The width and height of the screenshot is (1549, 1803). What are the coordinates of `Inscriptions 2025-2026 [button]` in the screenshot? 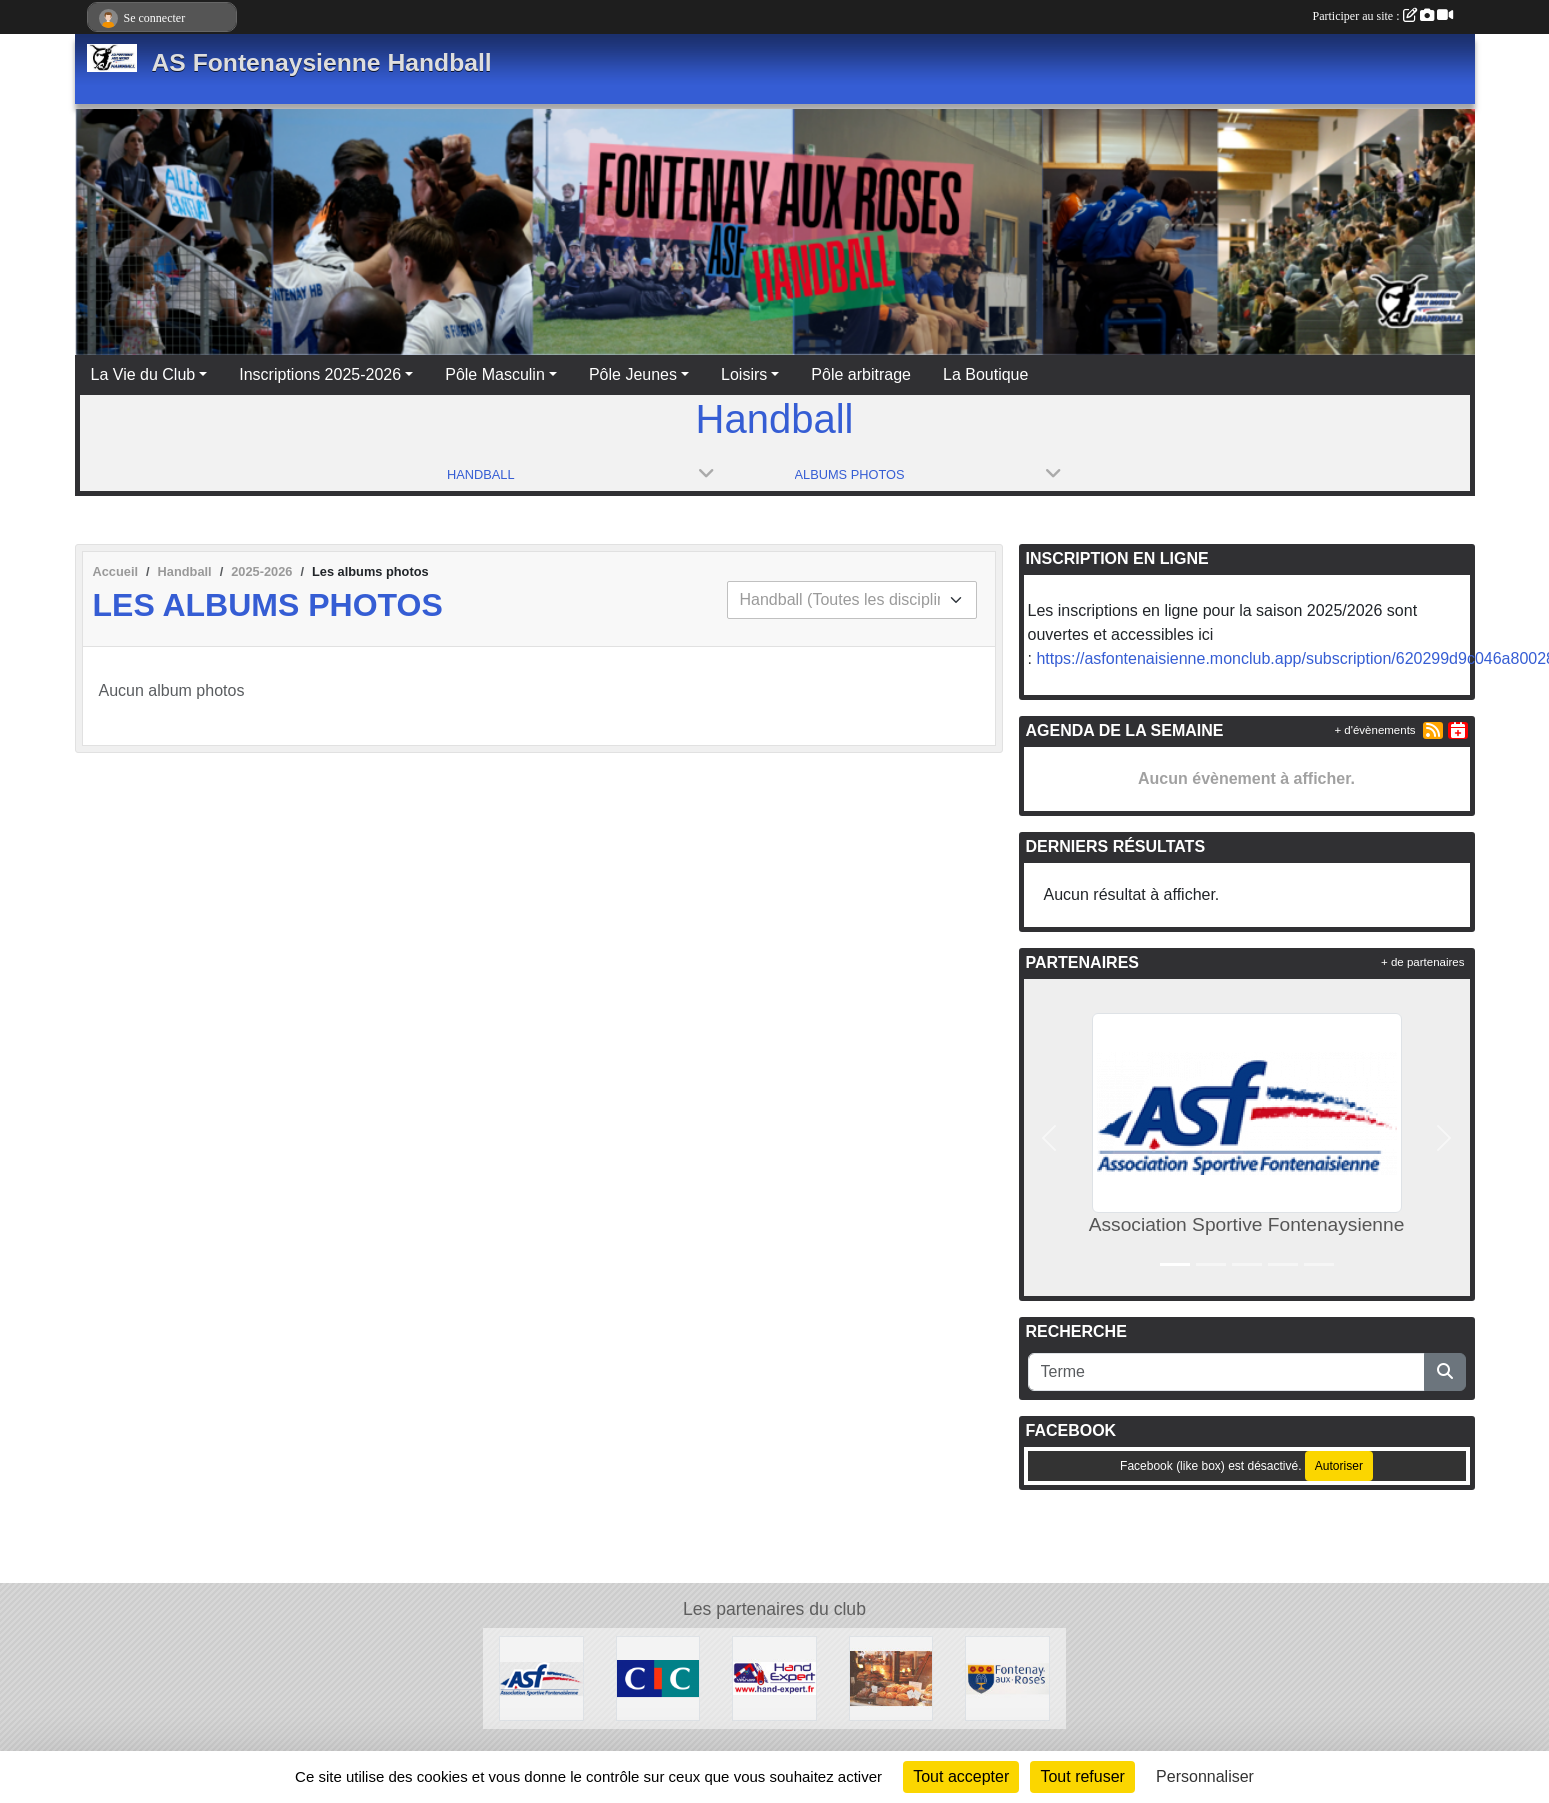 It's located at (320, 374).